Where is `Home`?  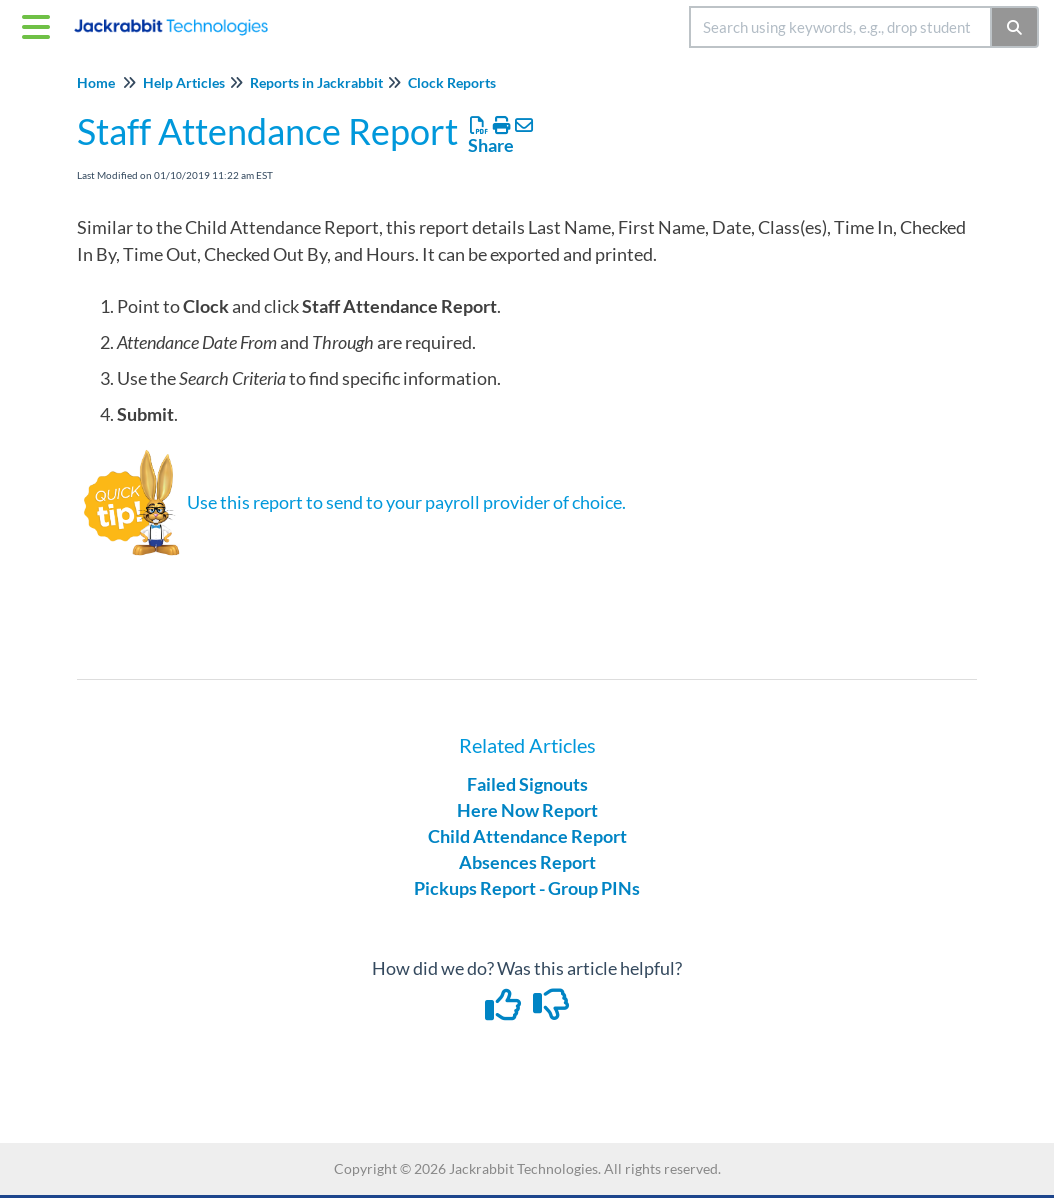
Home is located at coordinates (96, 82).